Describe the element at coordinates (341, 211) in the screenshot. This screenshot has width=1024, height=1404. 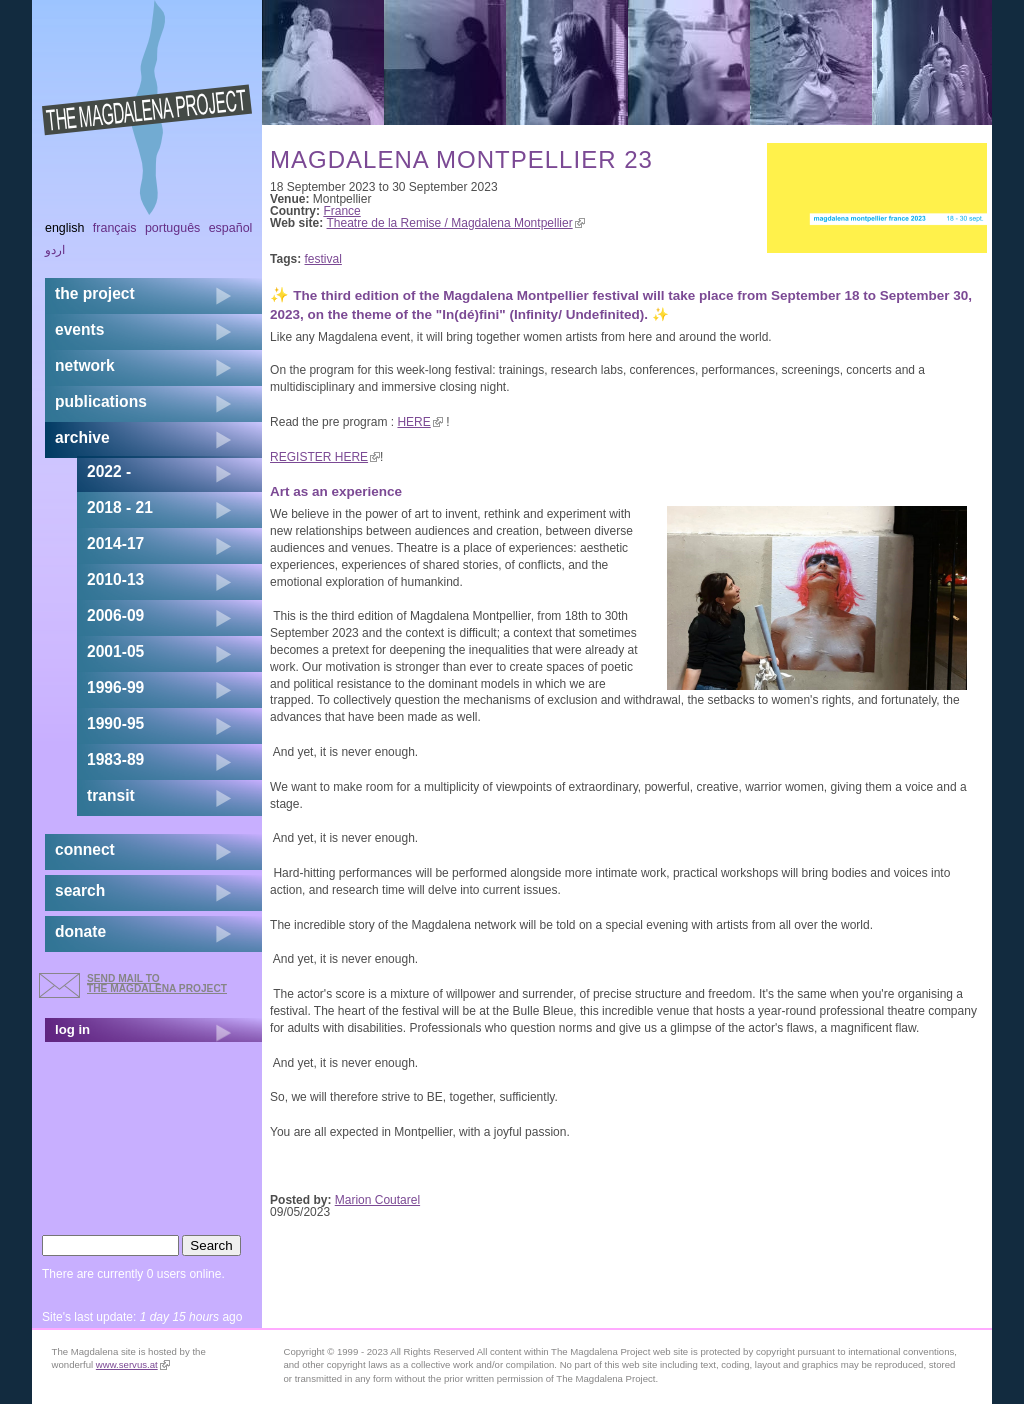
I see `France` at that location.